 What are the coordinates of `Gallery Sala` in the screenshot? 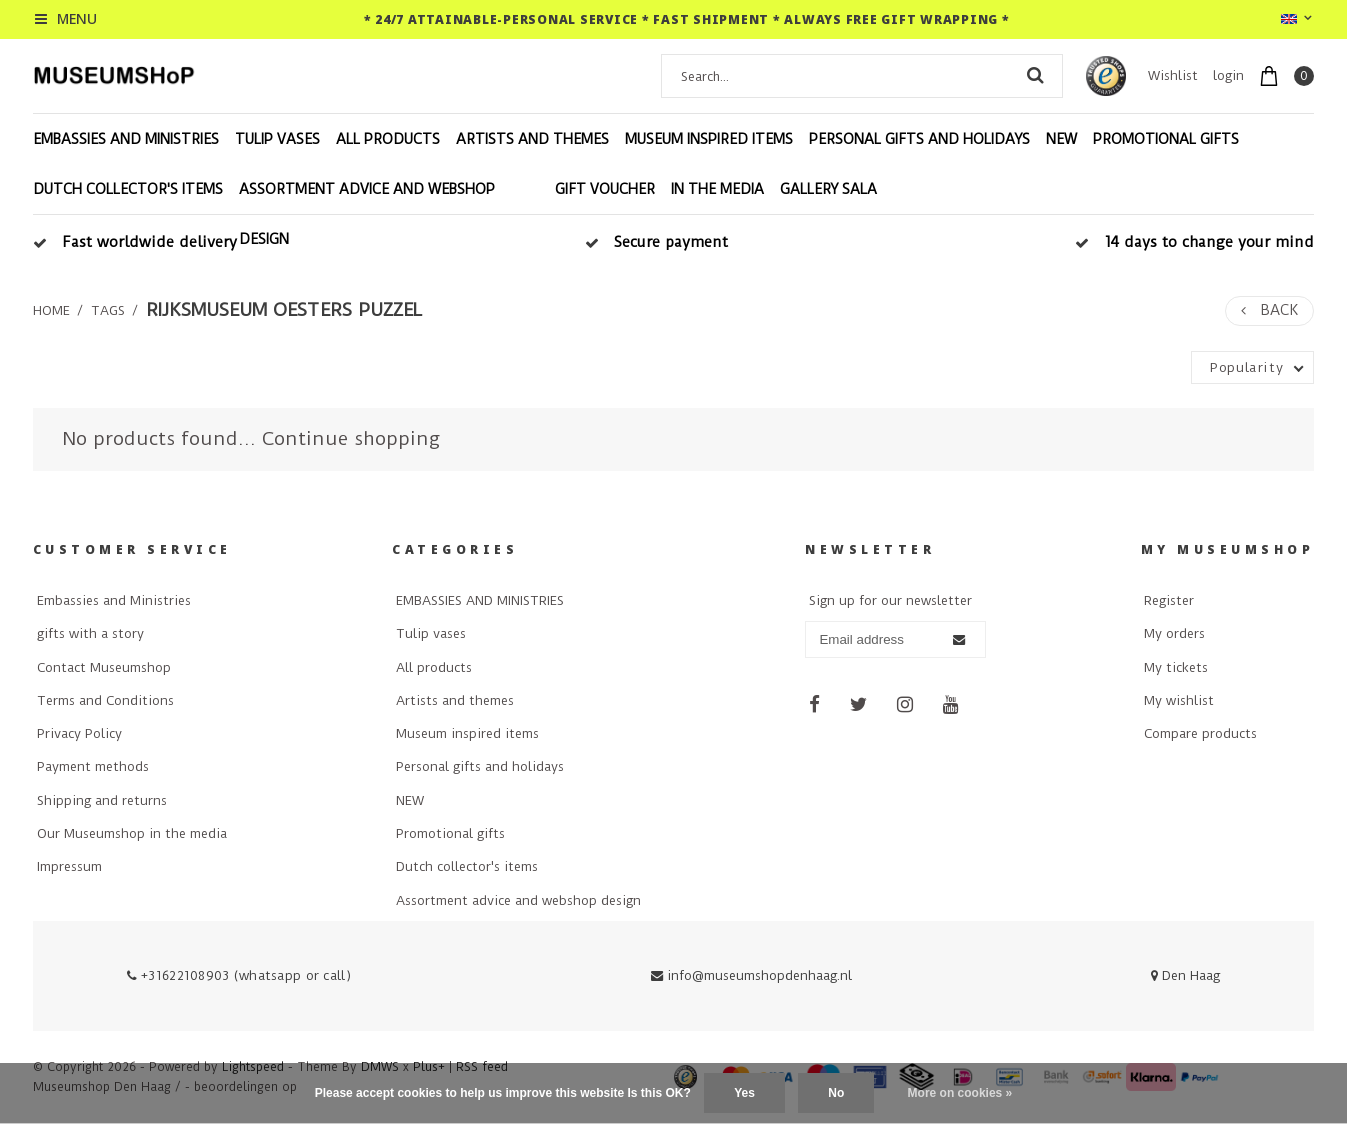 It's located at (828, 189).